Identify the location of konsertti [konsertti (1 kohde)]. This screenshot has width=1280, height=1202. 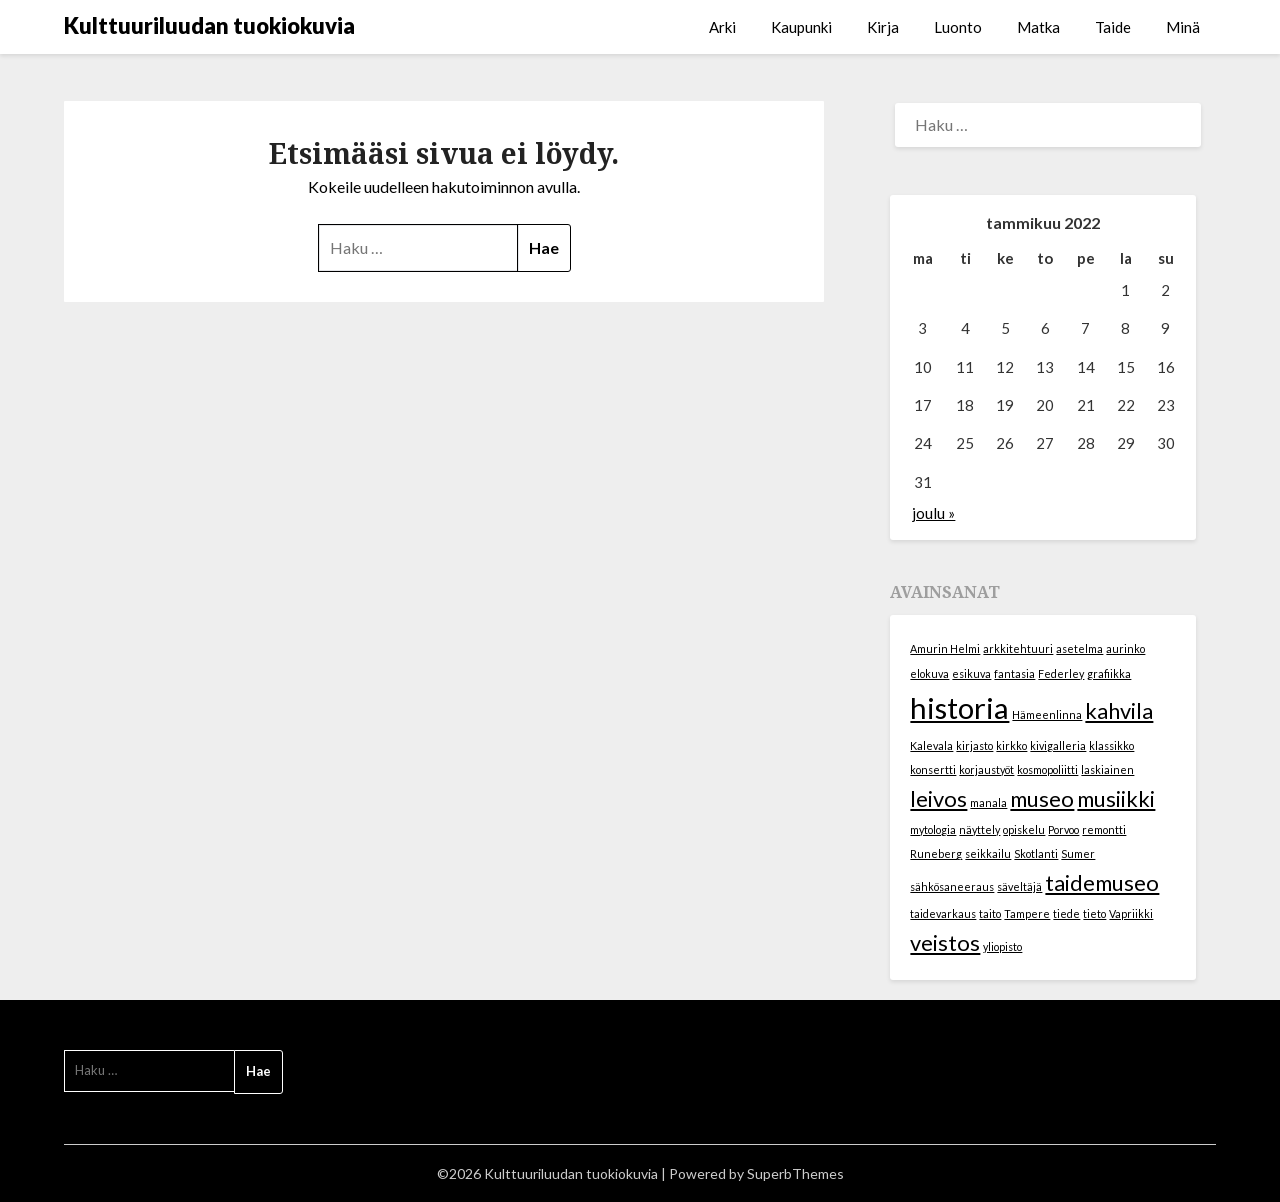
(933, 769).